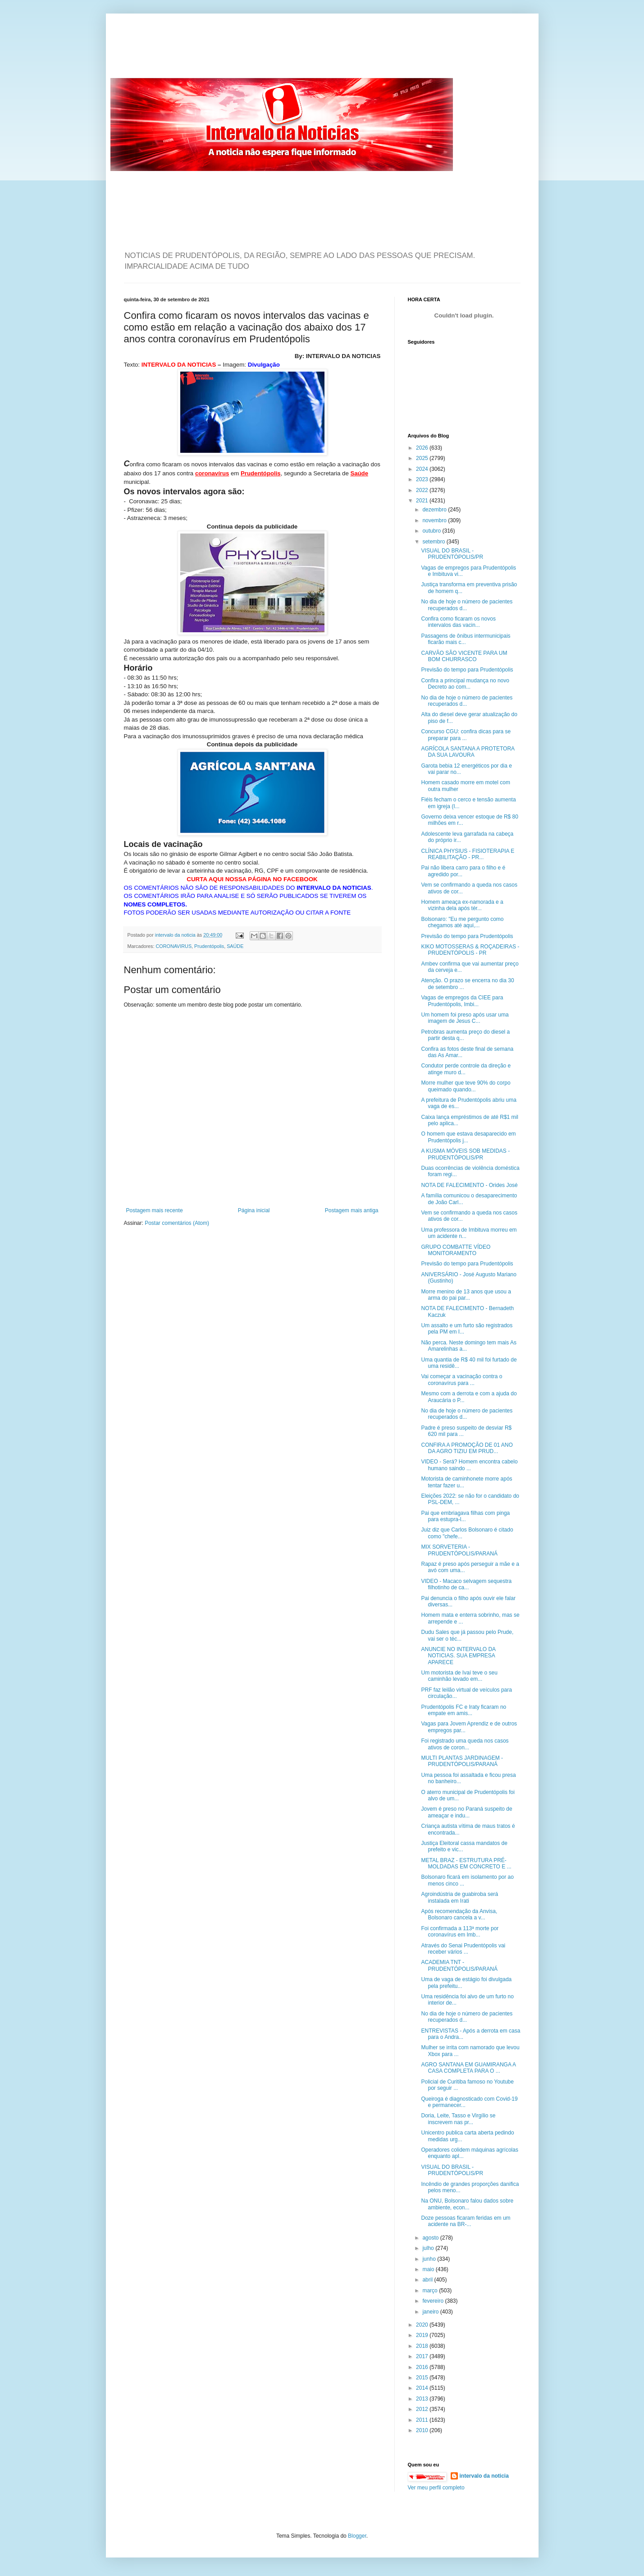 The image size is (644, 2576). I want to click on 2017, so click(422, 2356).